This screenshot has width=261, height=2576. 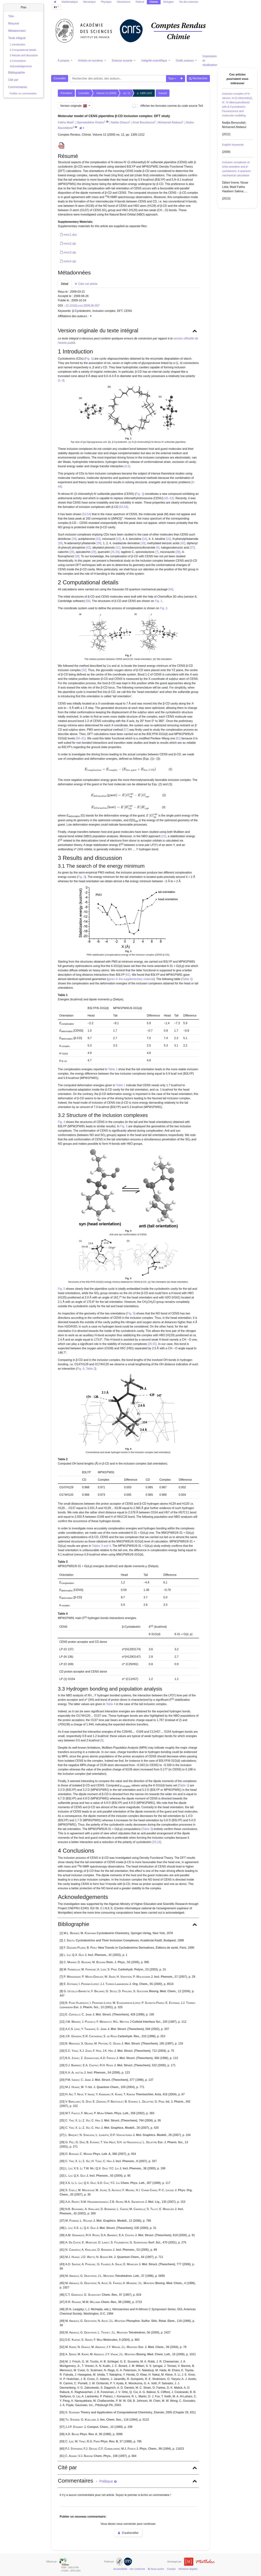 I want to click on Précédent, so click(x=66, y=93).